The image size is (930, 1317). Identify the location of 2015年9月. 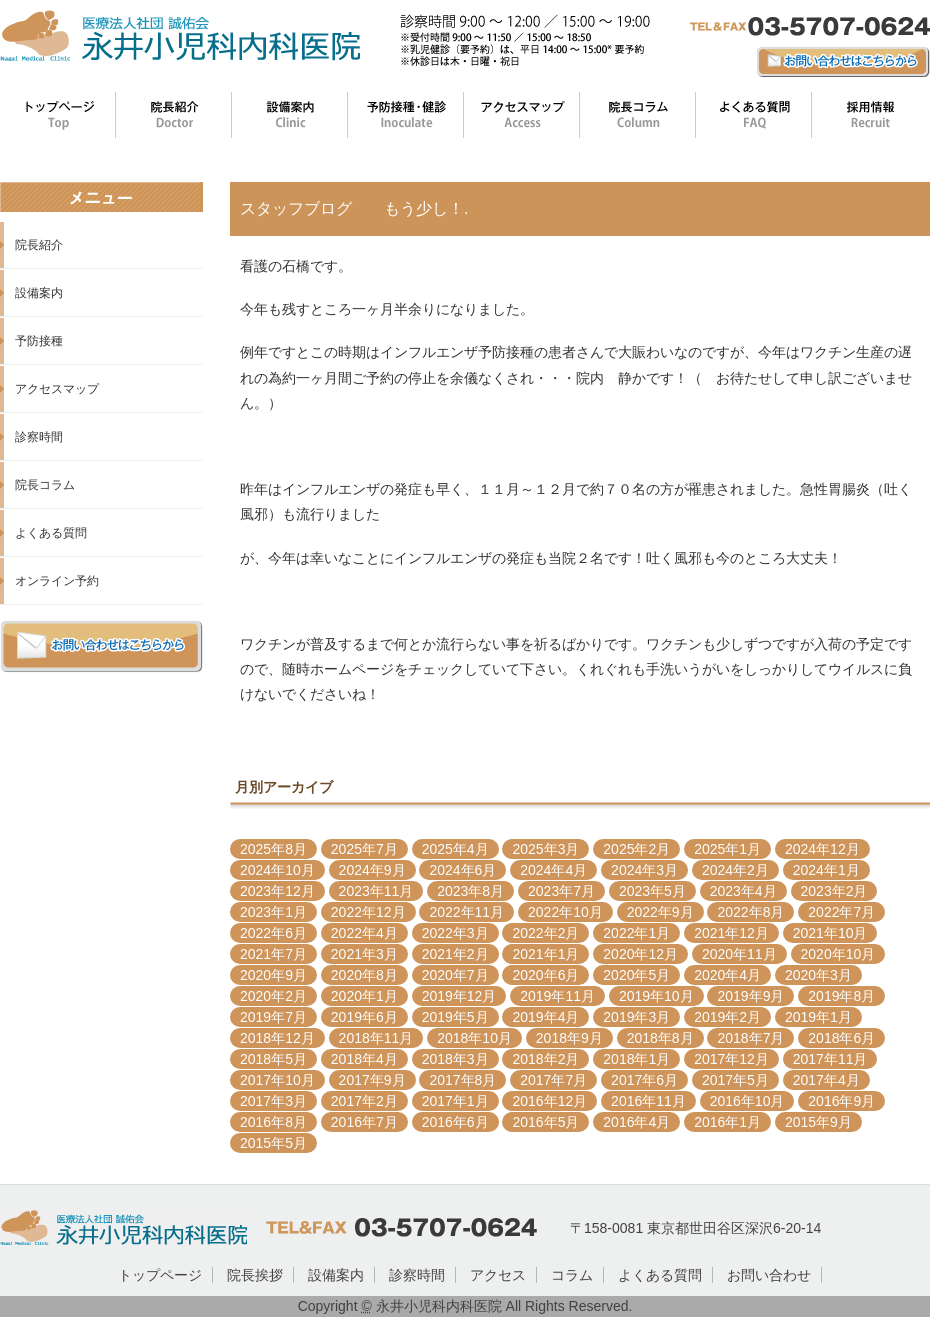
(818, 1122).